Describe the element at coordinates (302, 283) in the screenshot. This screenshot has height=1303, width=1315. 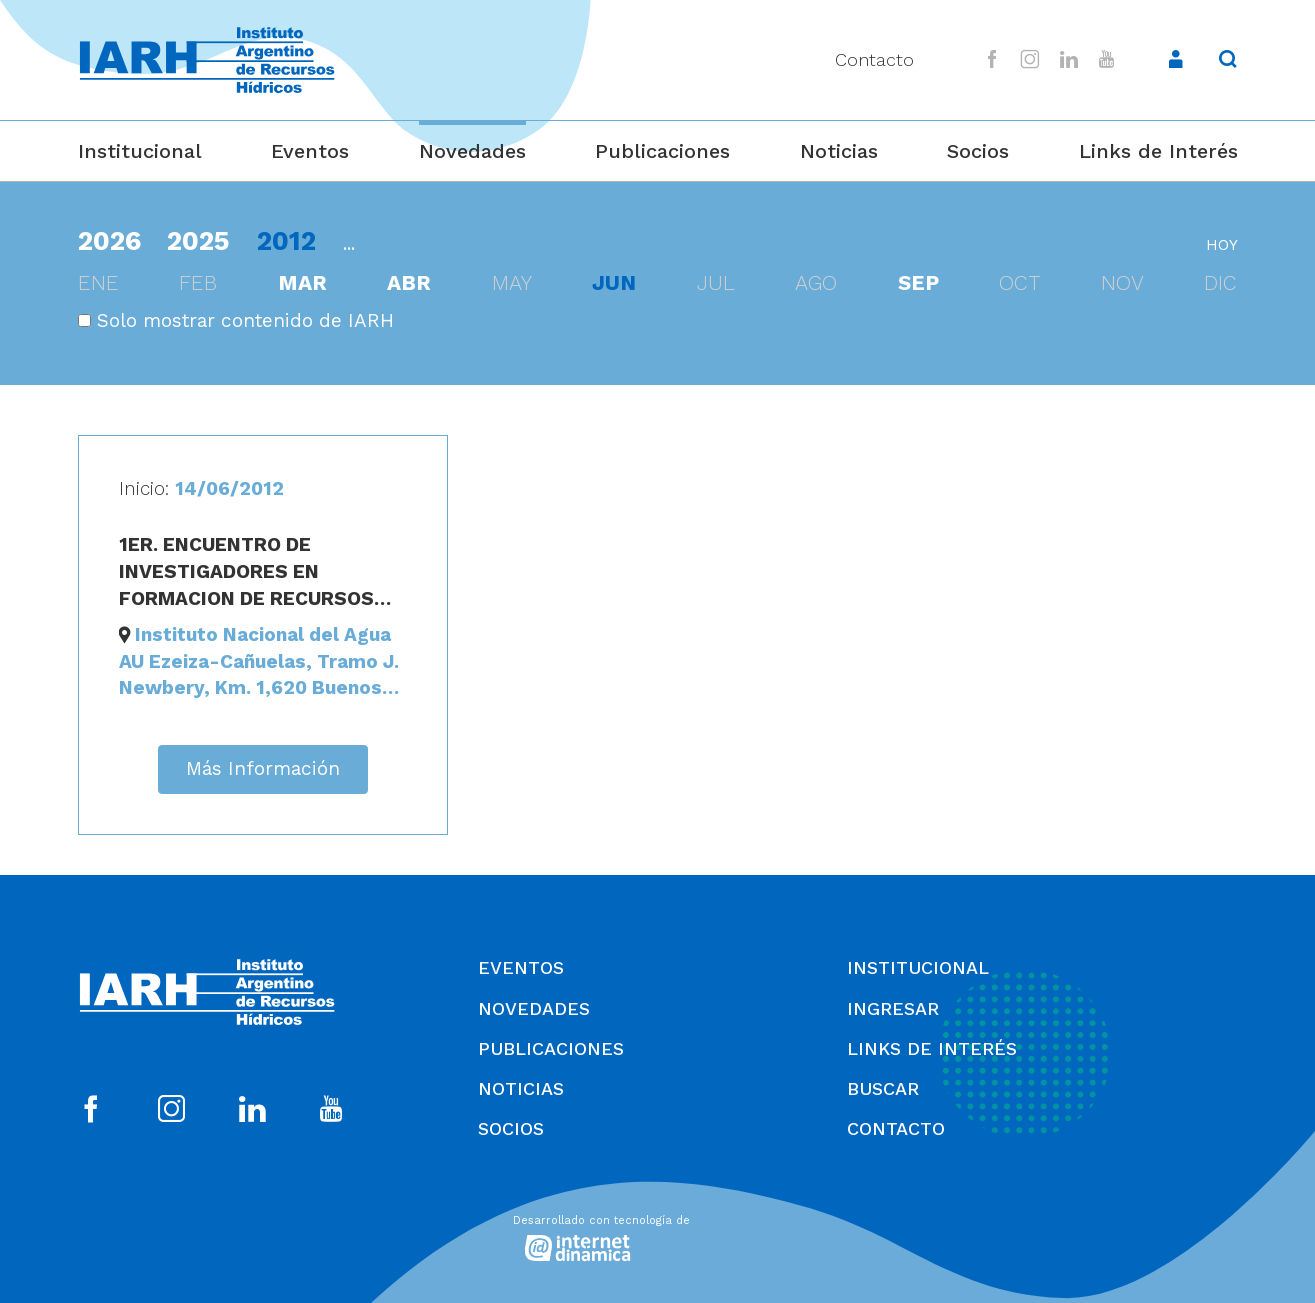
I see `mar` at that location.